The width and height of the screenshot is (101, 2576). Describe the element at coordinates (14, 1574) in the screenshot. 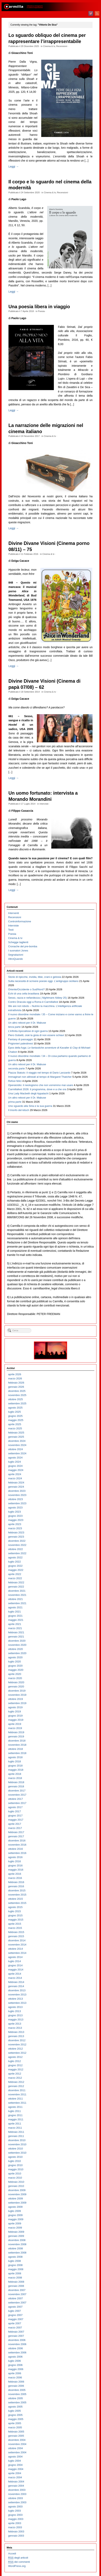

I see `aprile 2022` at that location.